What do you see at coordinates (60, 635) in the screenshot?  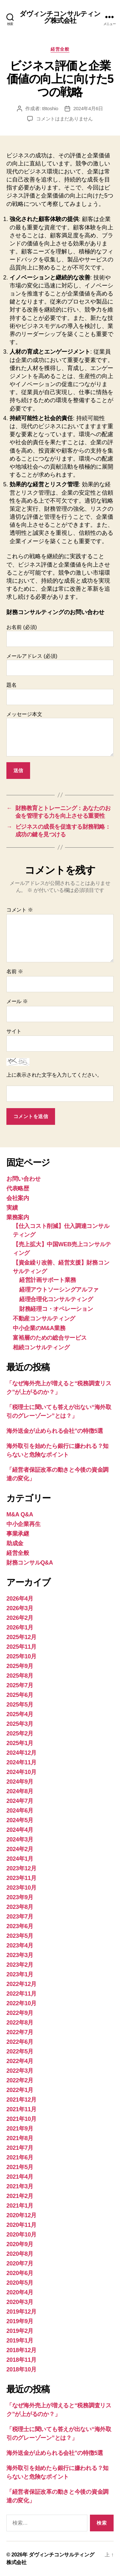 I see `お名前 (必須)` at bounding box center [60, 635].